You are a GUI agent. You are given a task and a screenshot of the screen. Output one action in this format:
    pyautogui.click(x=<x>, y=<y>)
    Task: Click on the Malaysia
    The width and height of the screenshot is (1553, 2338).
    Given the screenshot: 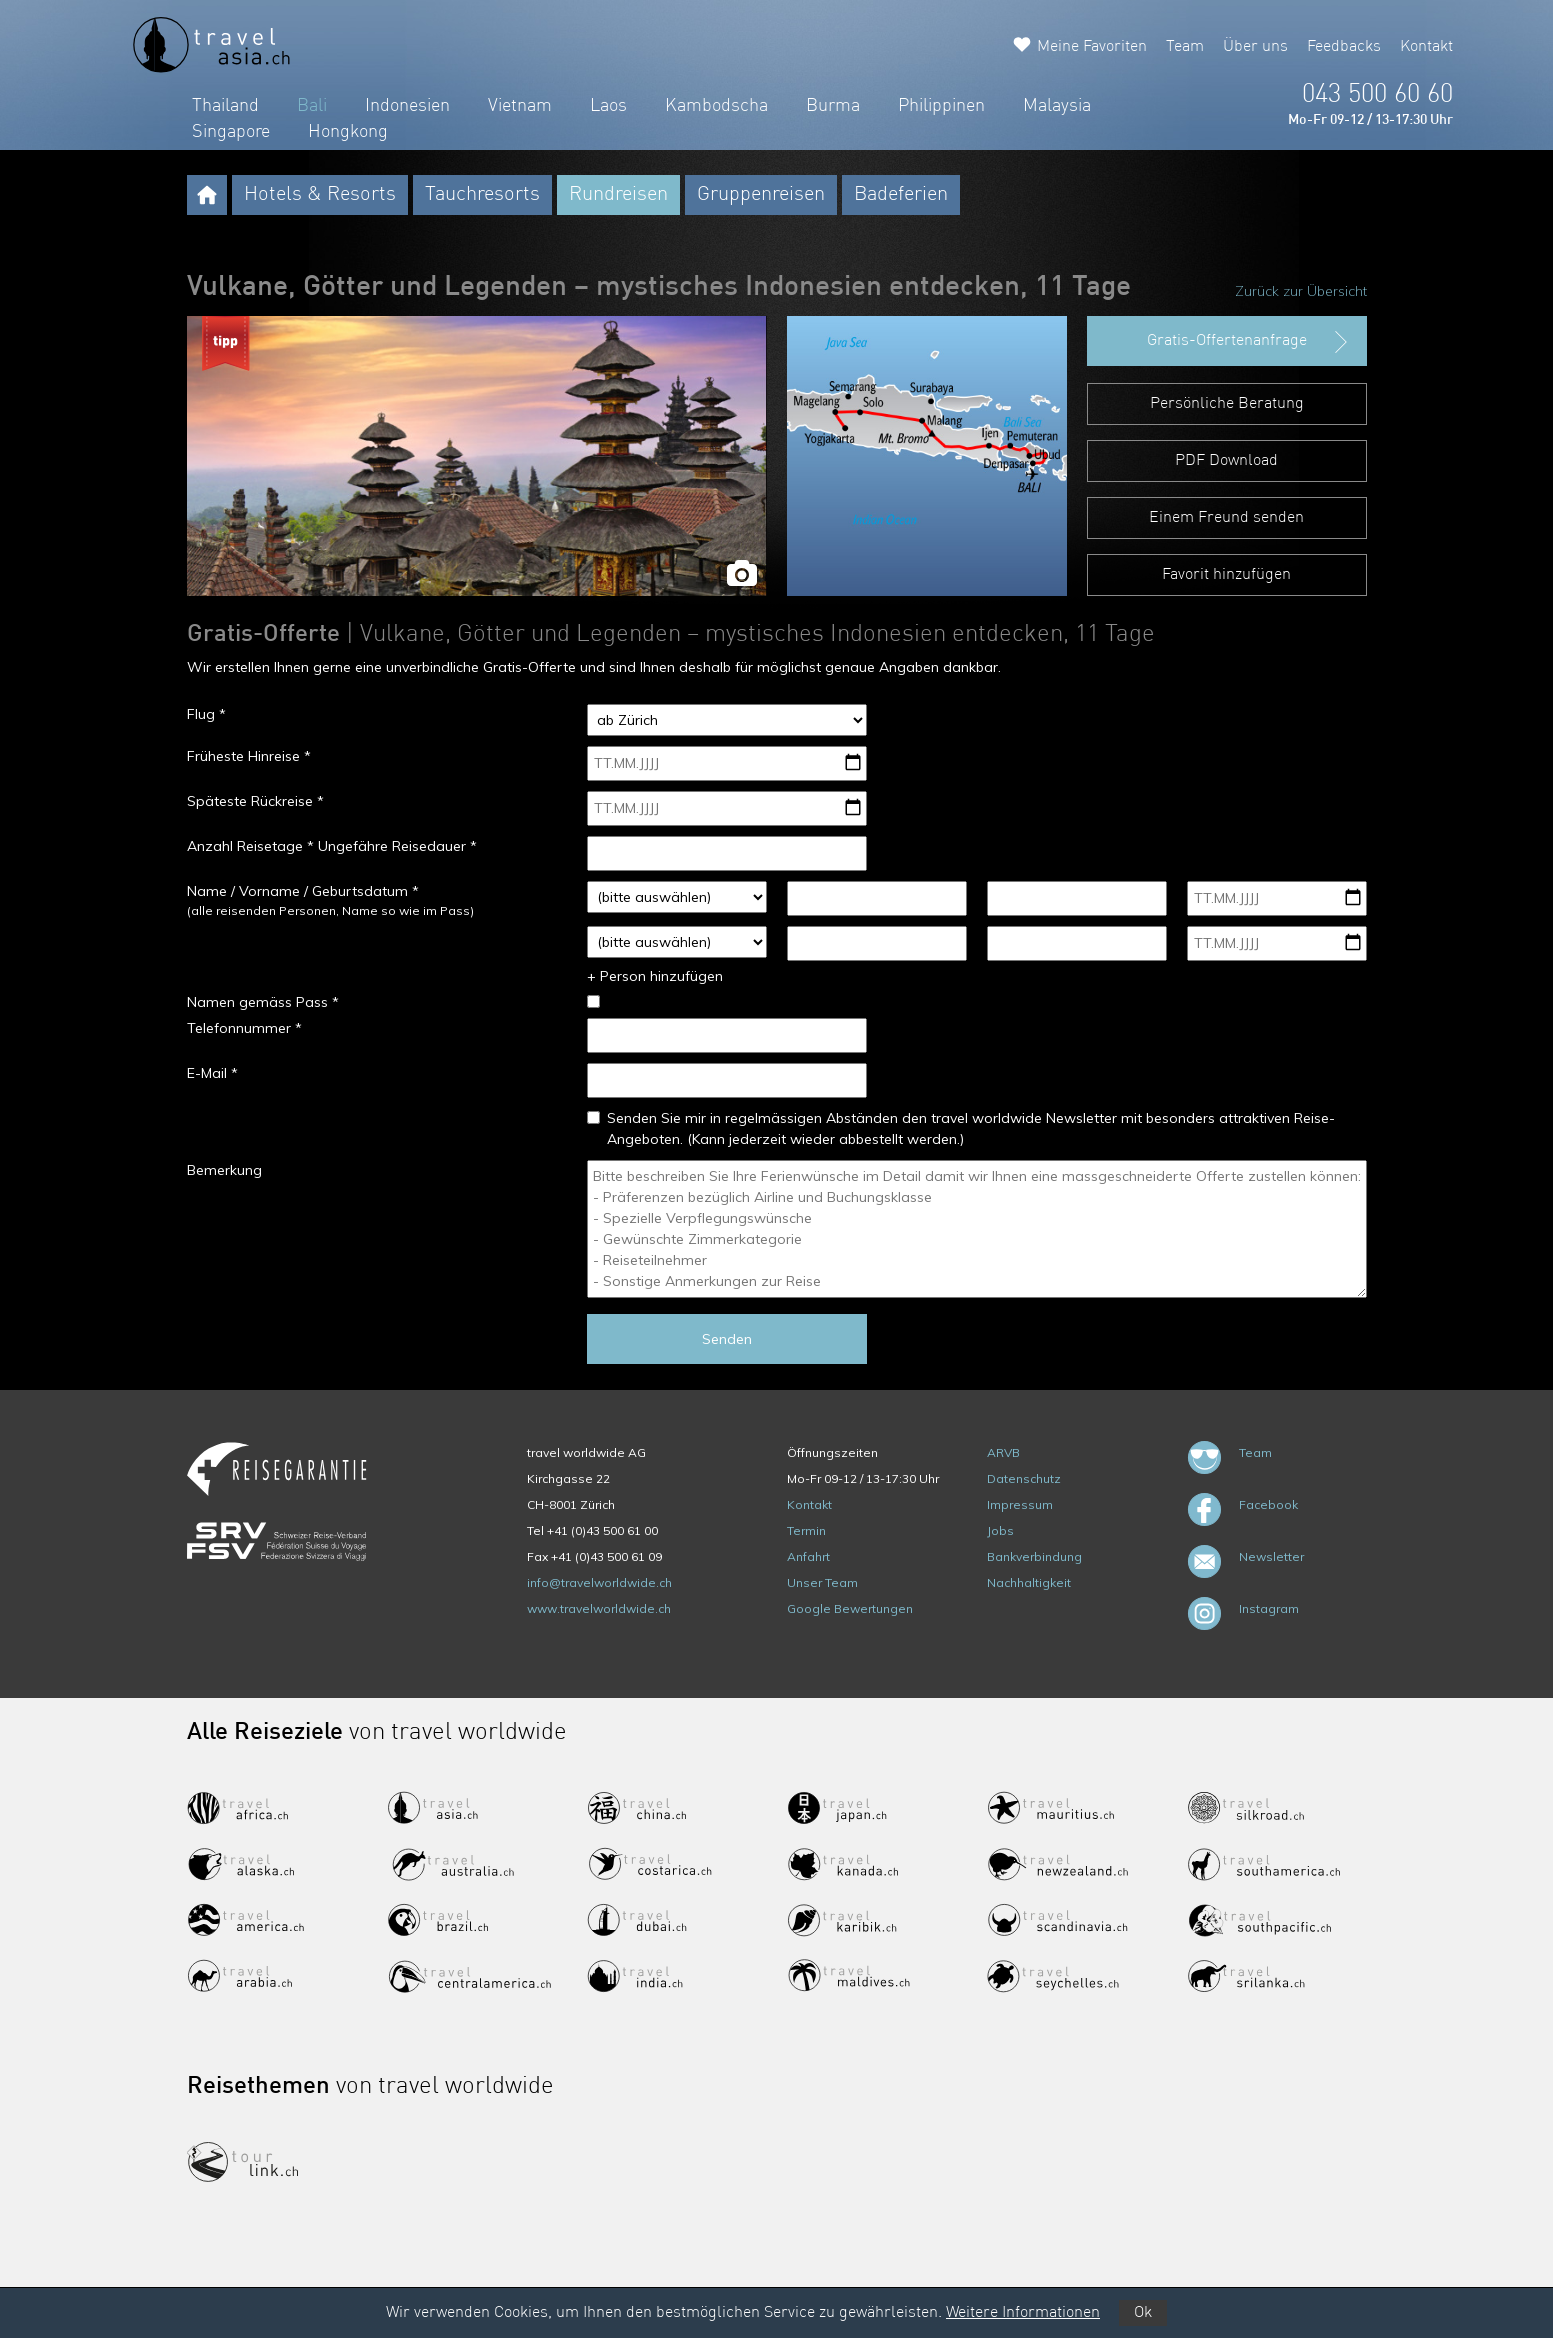 What is the action you would take?
    pyautogui.click(x=1057, y=106)
    